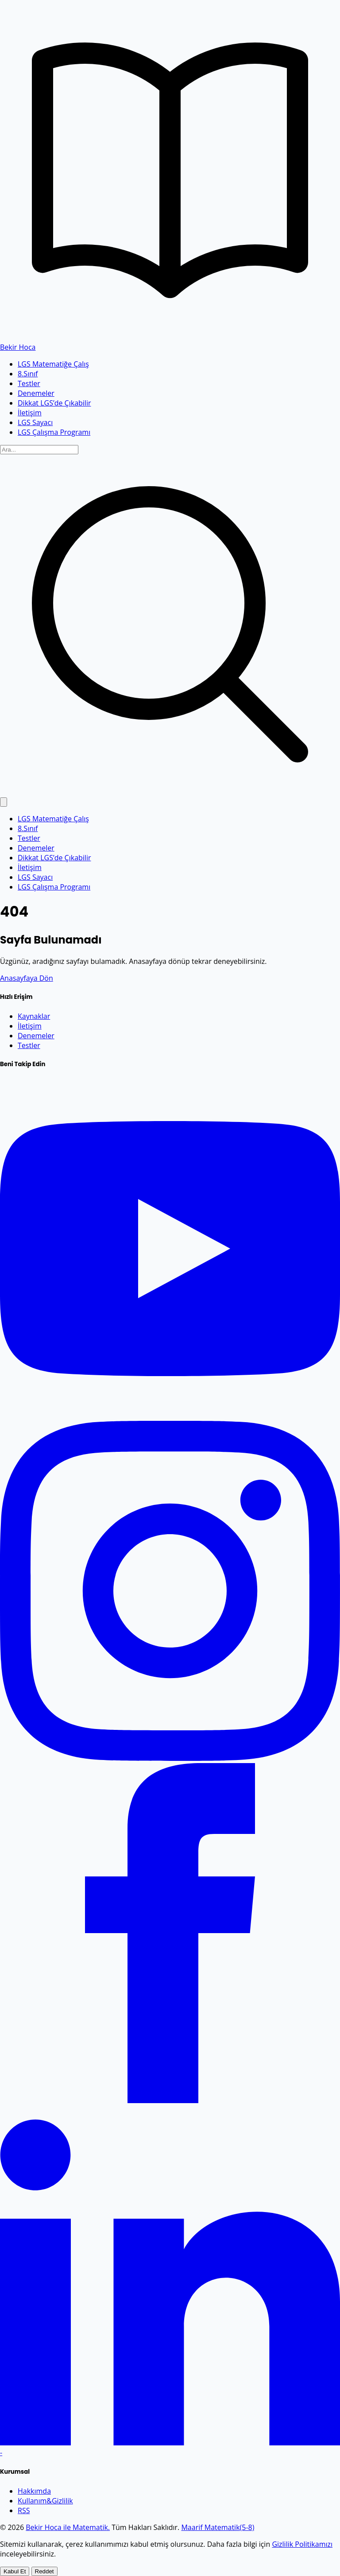 This screenshot has width=340, height=2576. I want to click on Kaynaklar, so click(34, 1016).